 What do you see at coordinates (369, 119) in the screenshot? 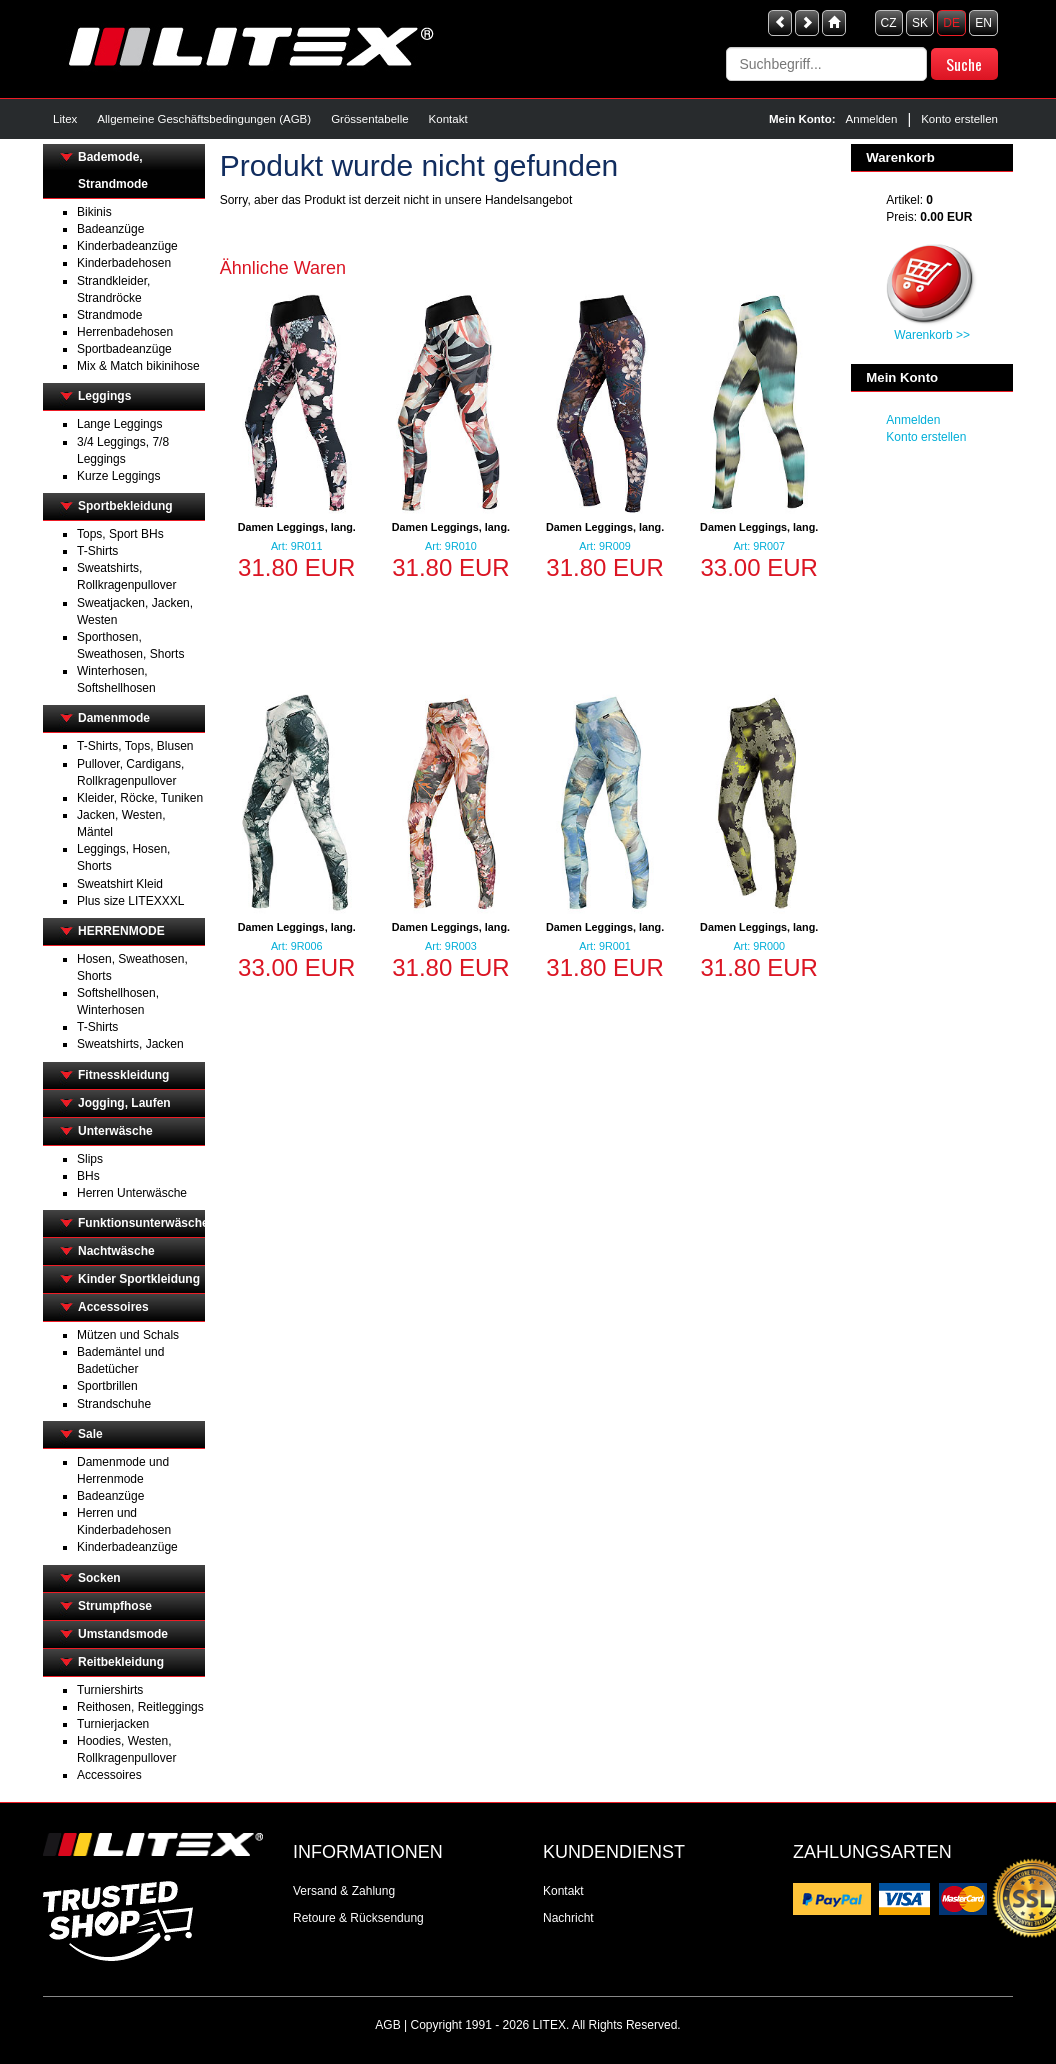
I see `Grössentabelle` at bounding box center [369, 119].